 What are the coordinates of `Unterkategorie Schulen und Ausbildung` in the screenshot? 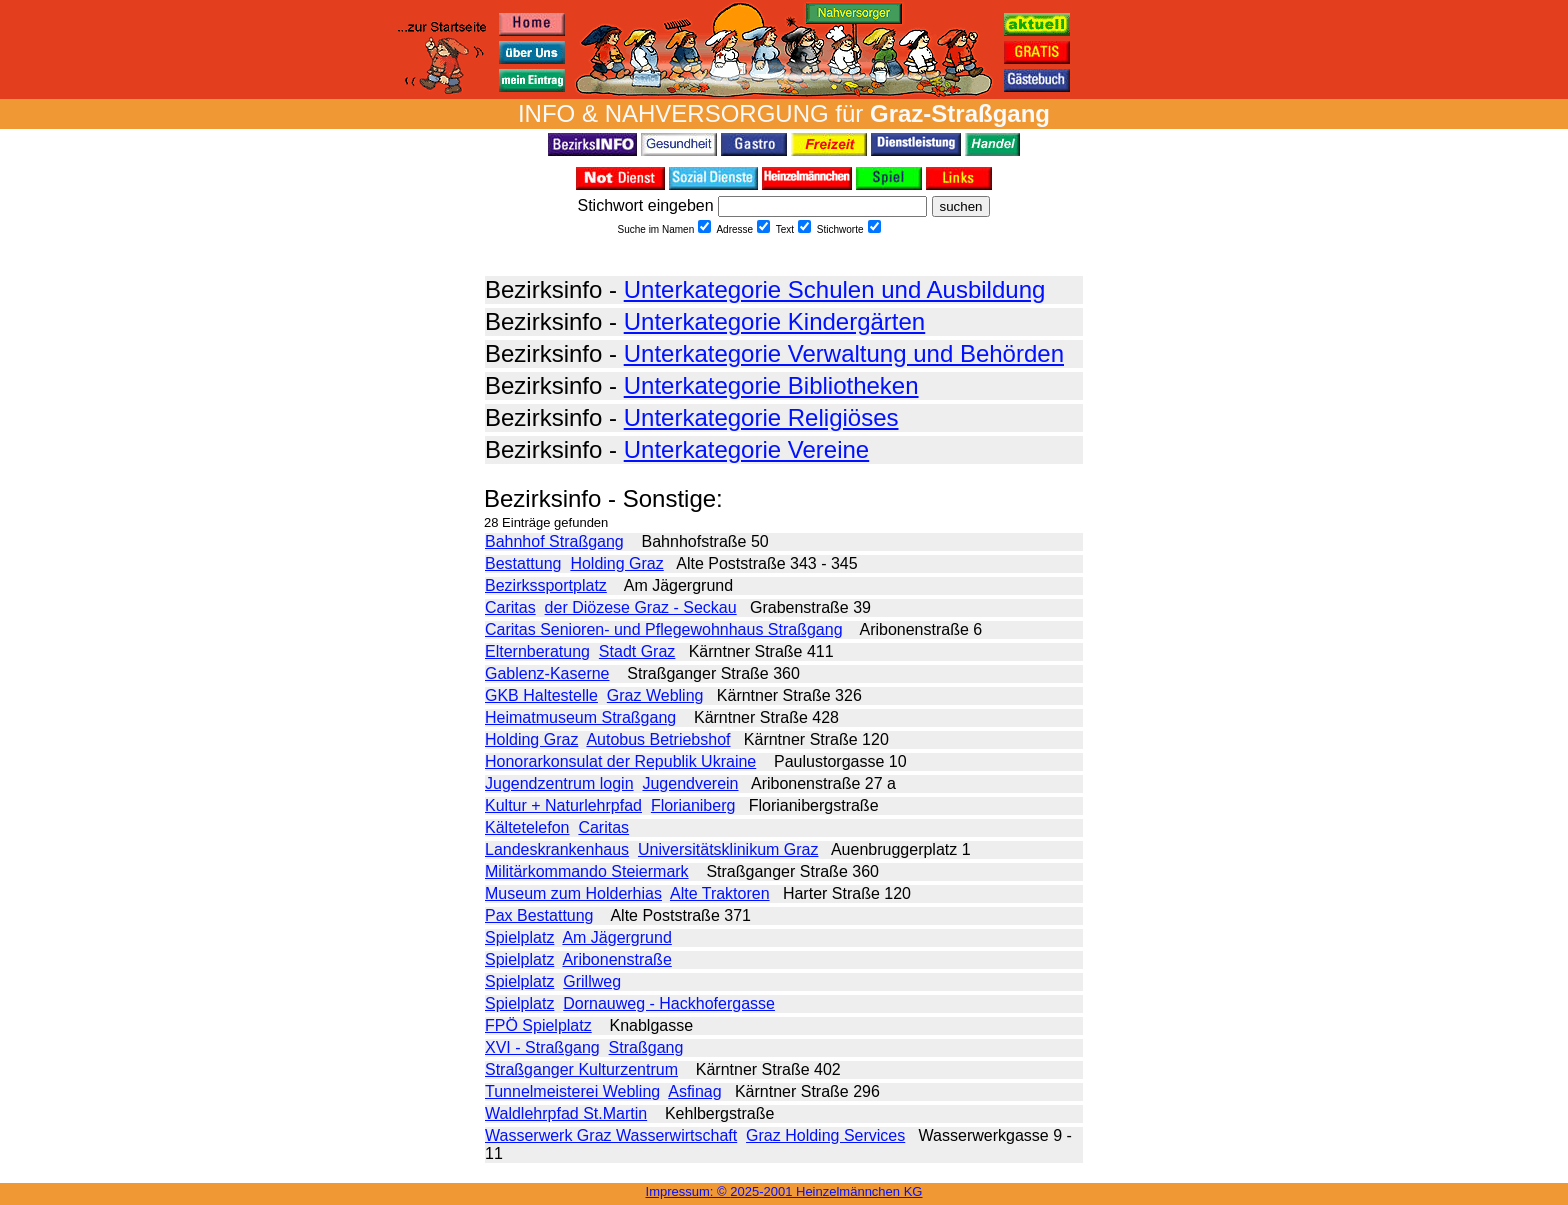 It's located at (835, 289).